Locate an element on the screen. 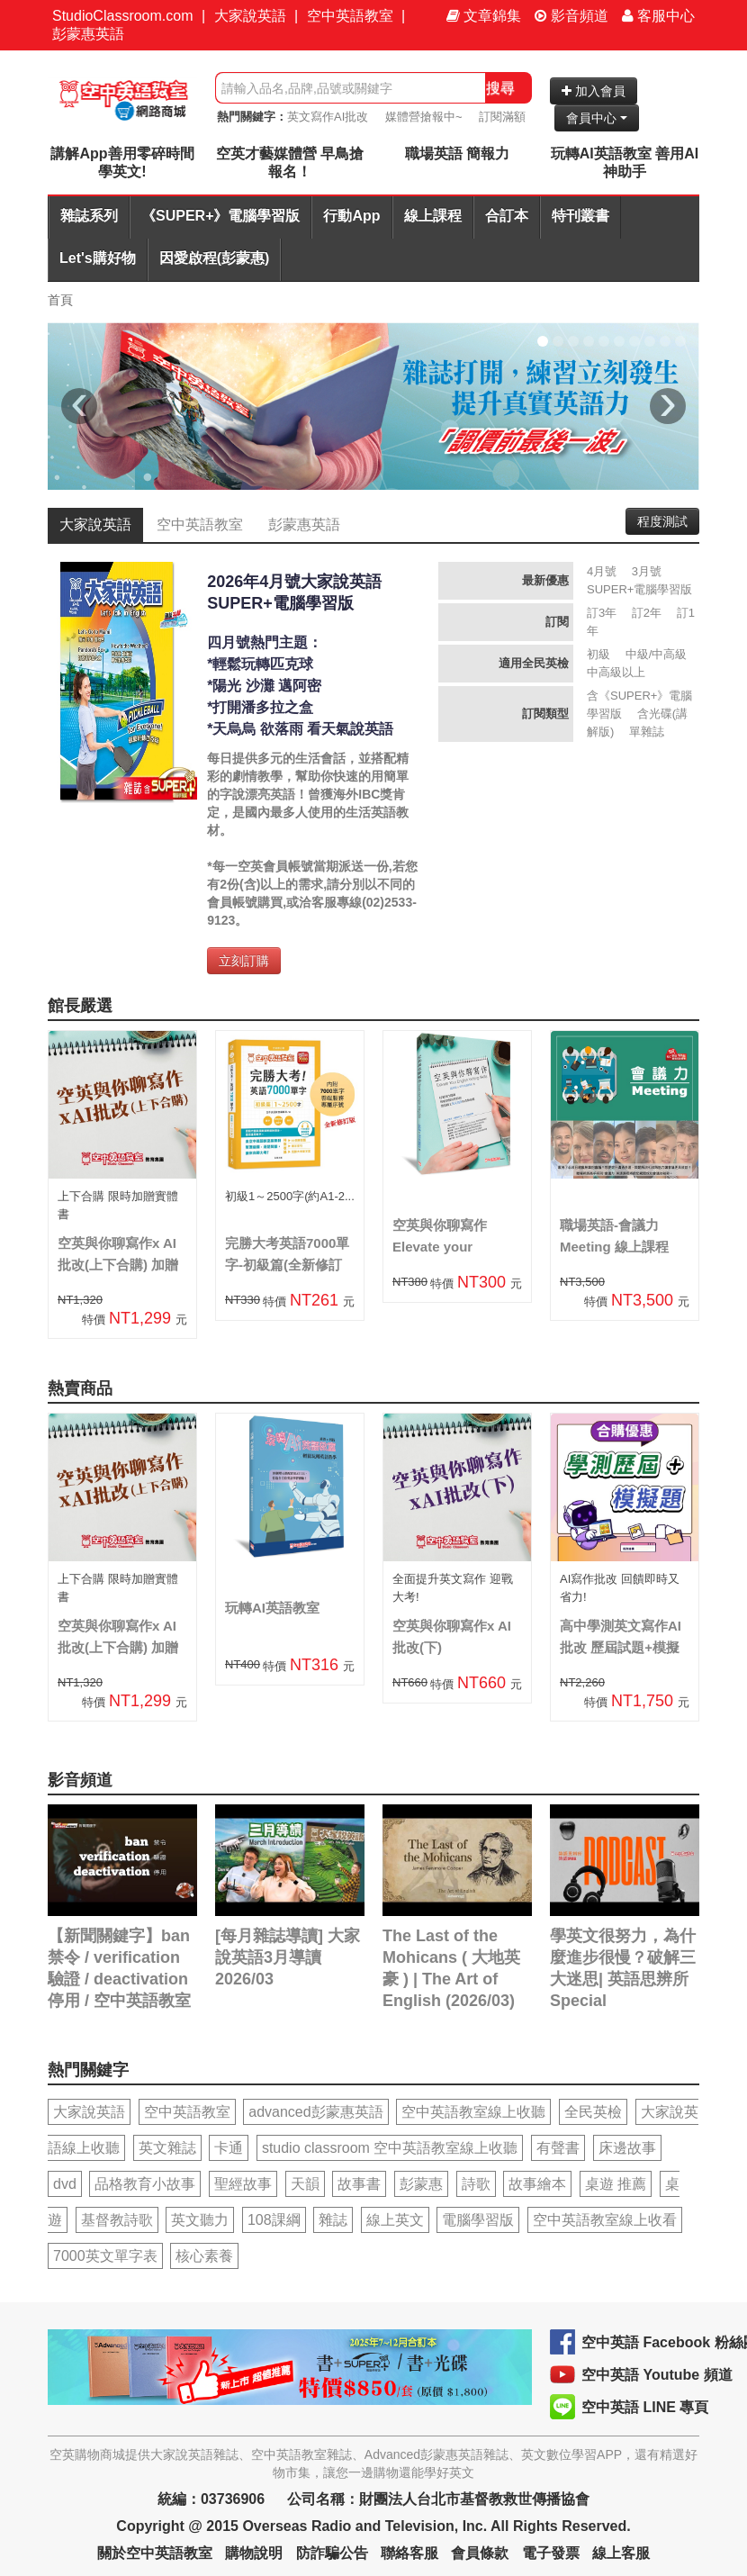 The image size is (747, 2576). 加入會員 is located at coordinates (594, 91).